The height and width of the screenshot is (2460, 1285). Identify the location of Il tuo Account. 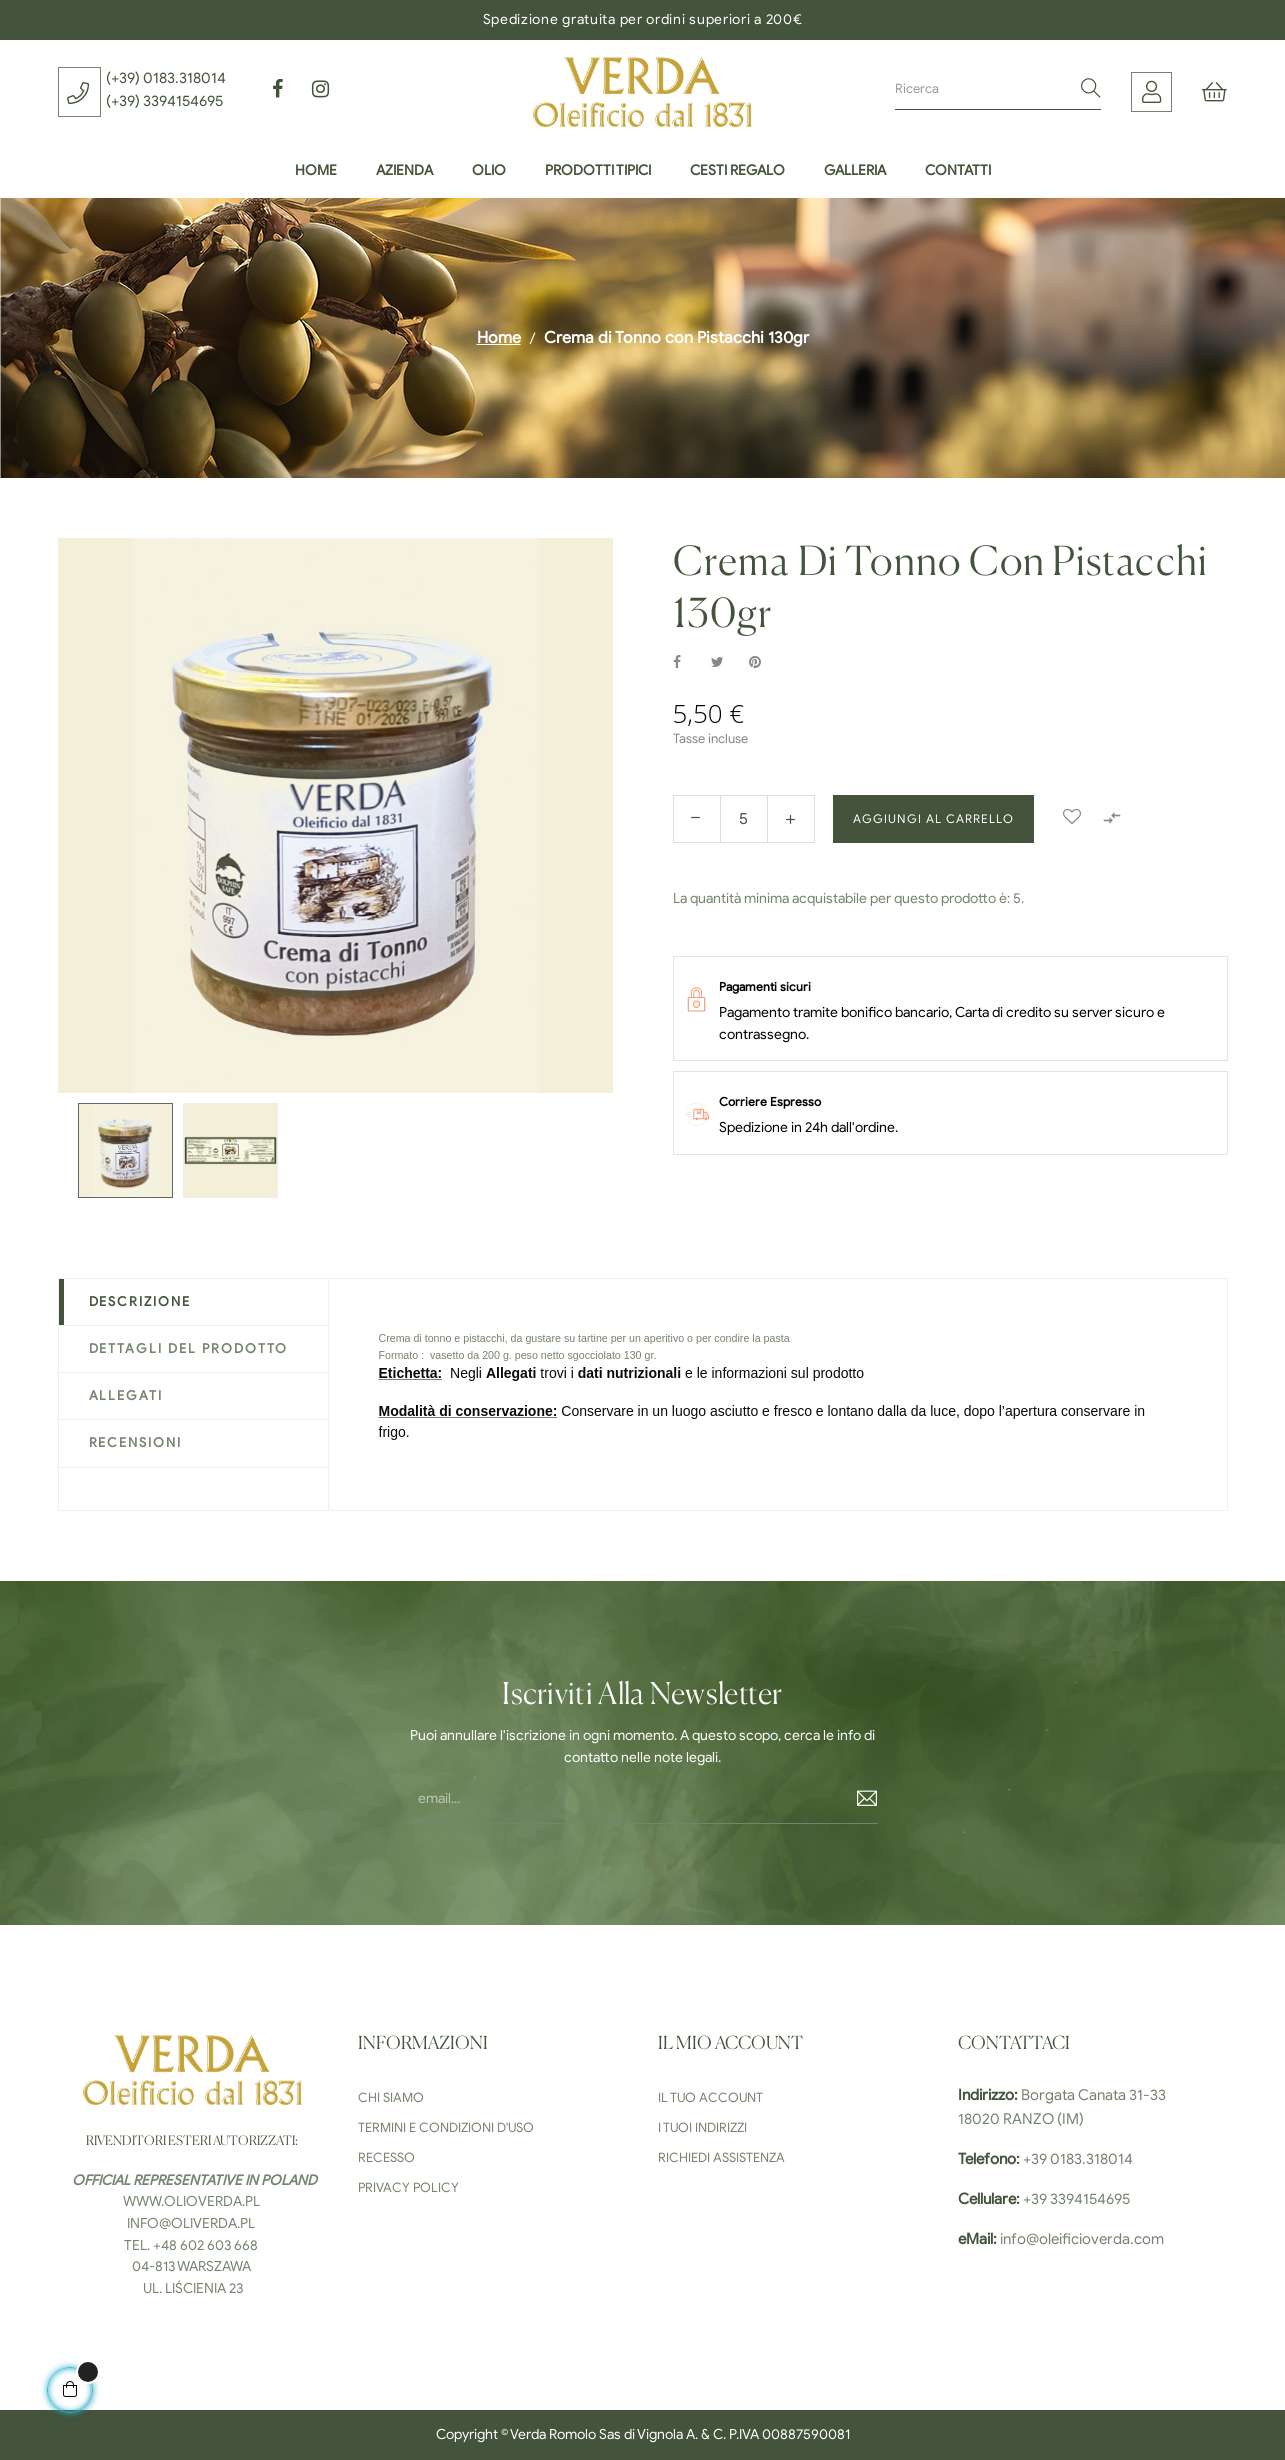
(710, 2097).